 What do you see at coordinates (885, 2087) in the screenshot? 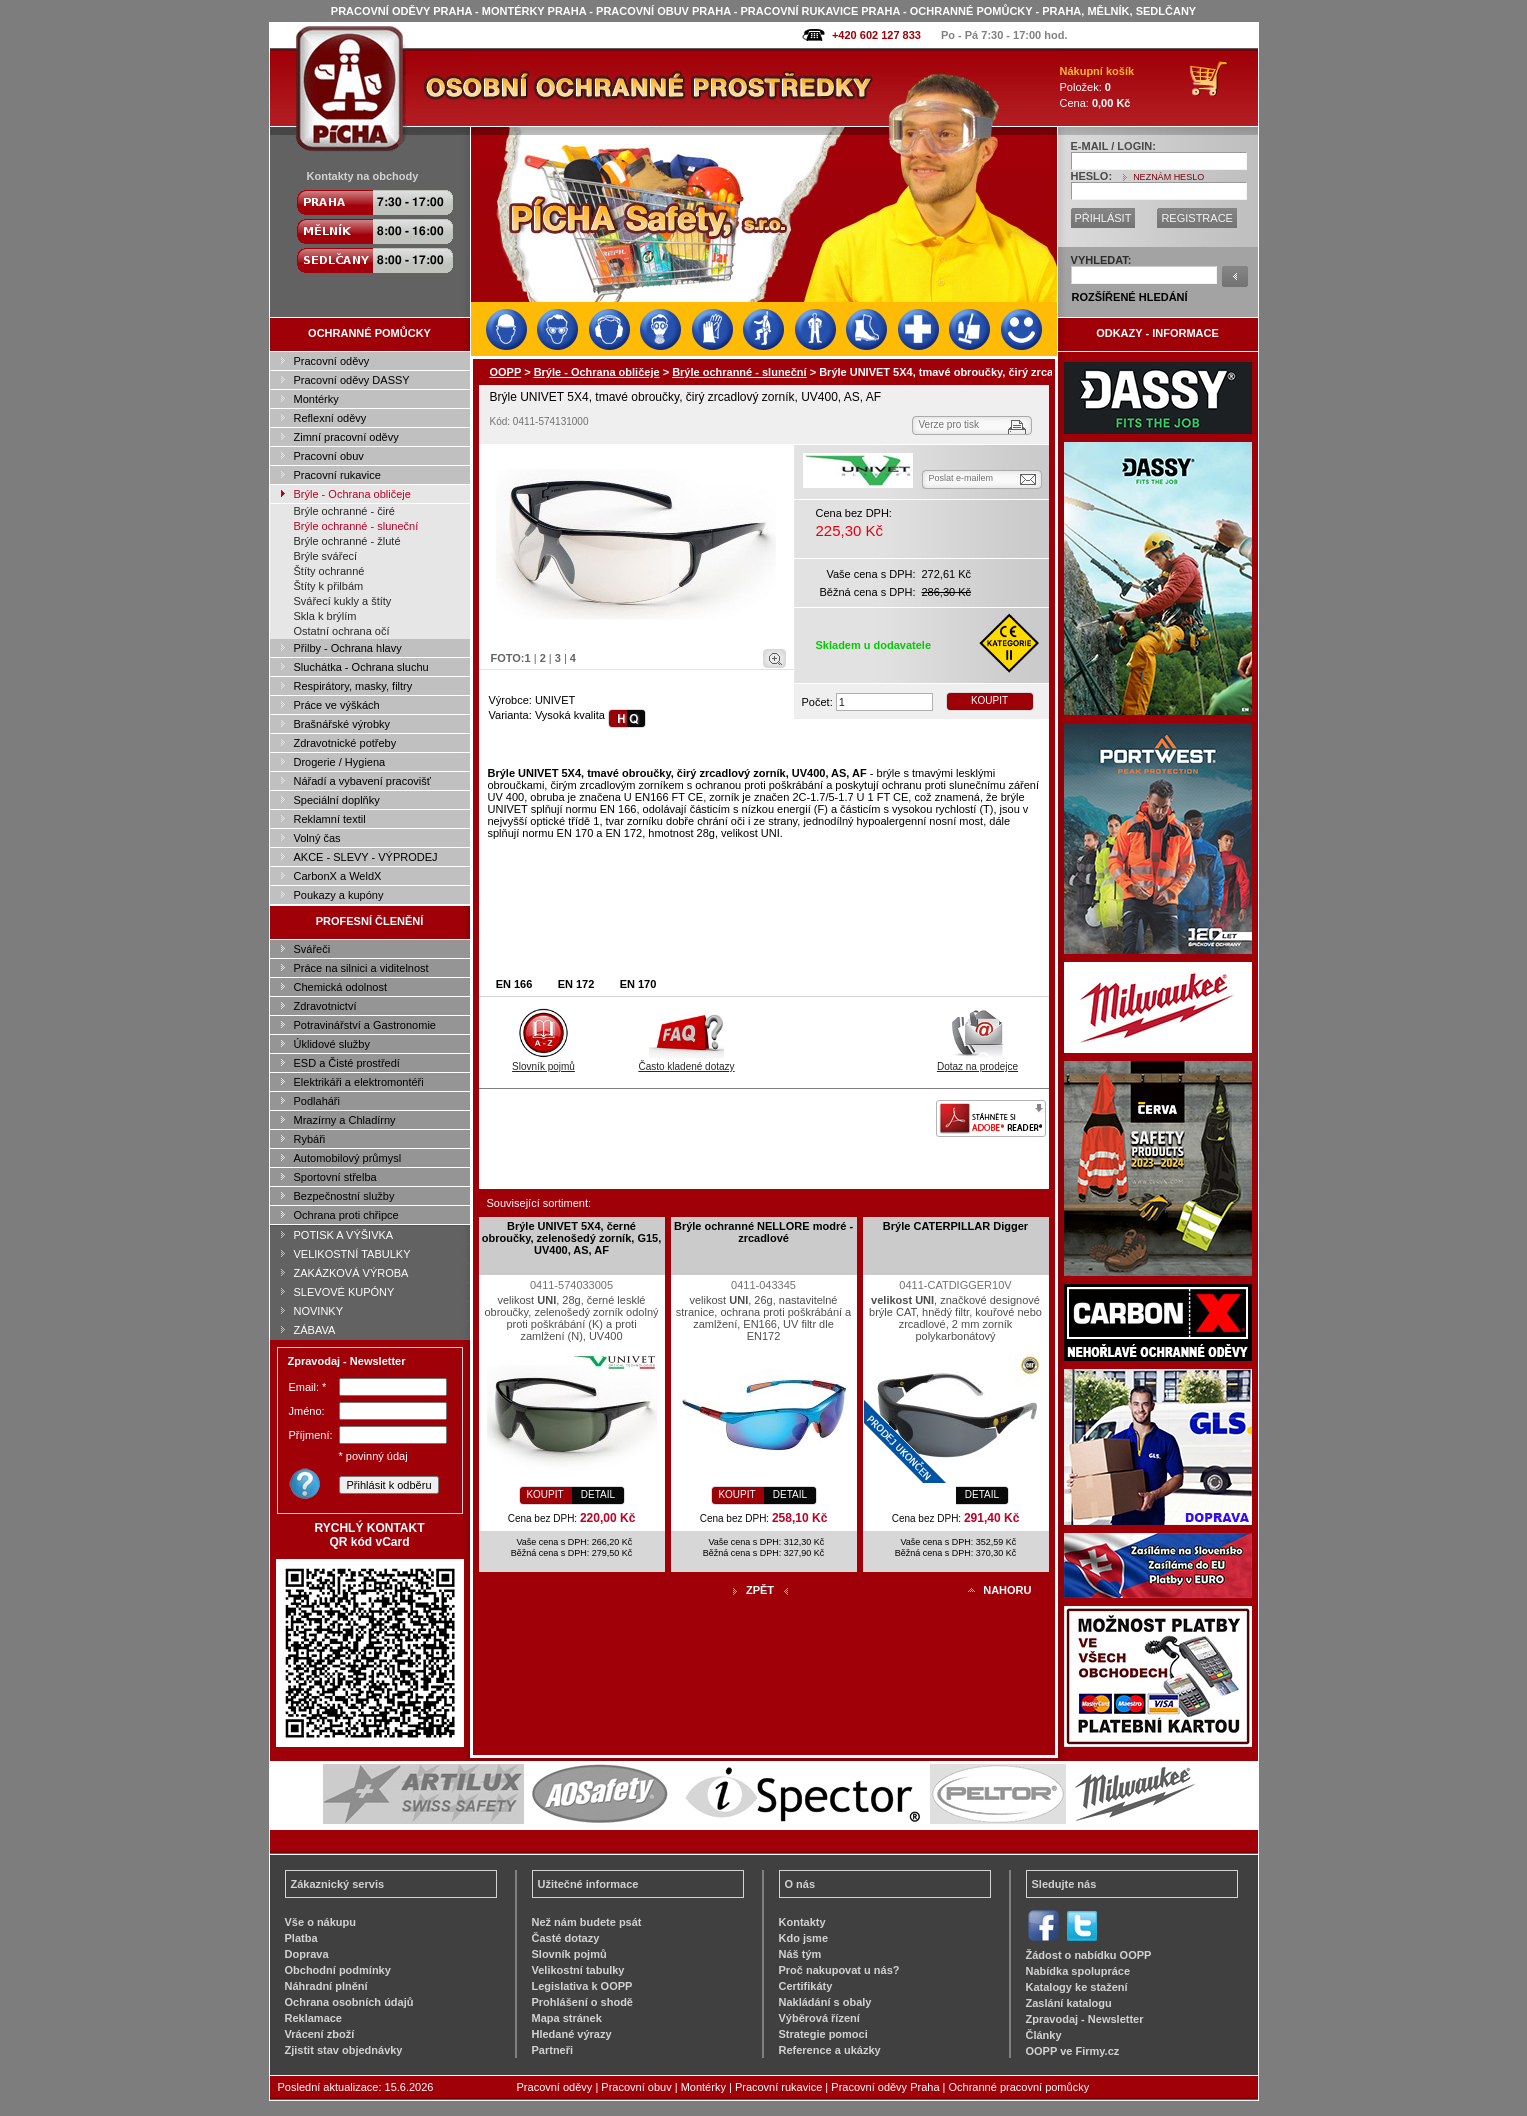
I see `Pracovní oděvy Praha` at bounding box center [885, 2087].